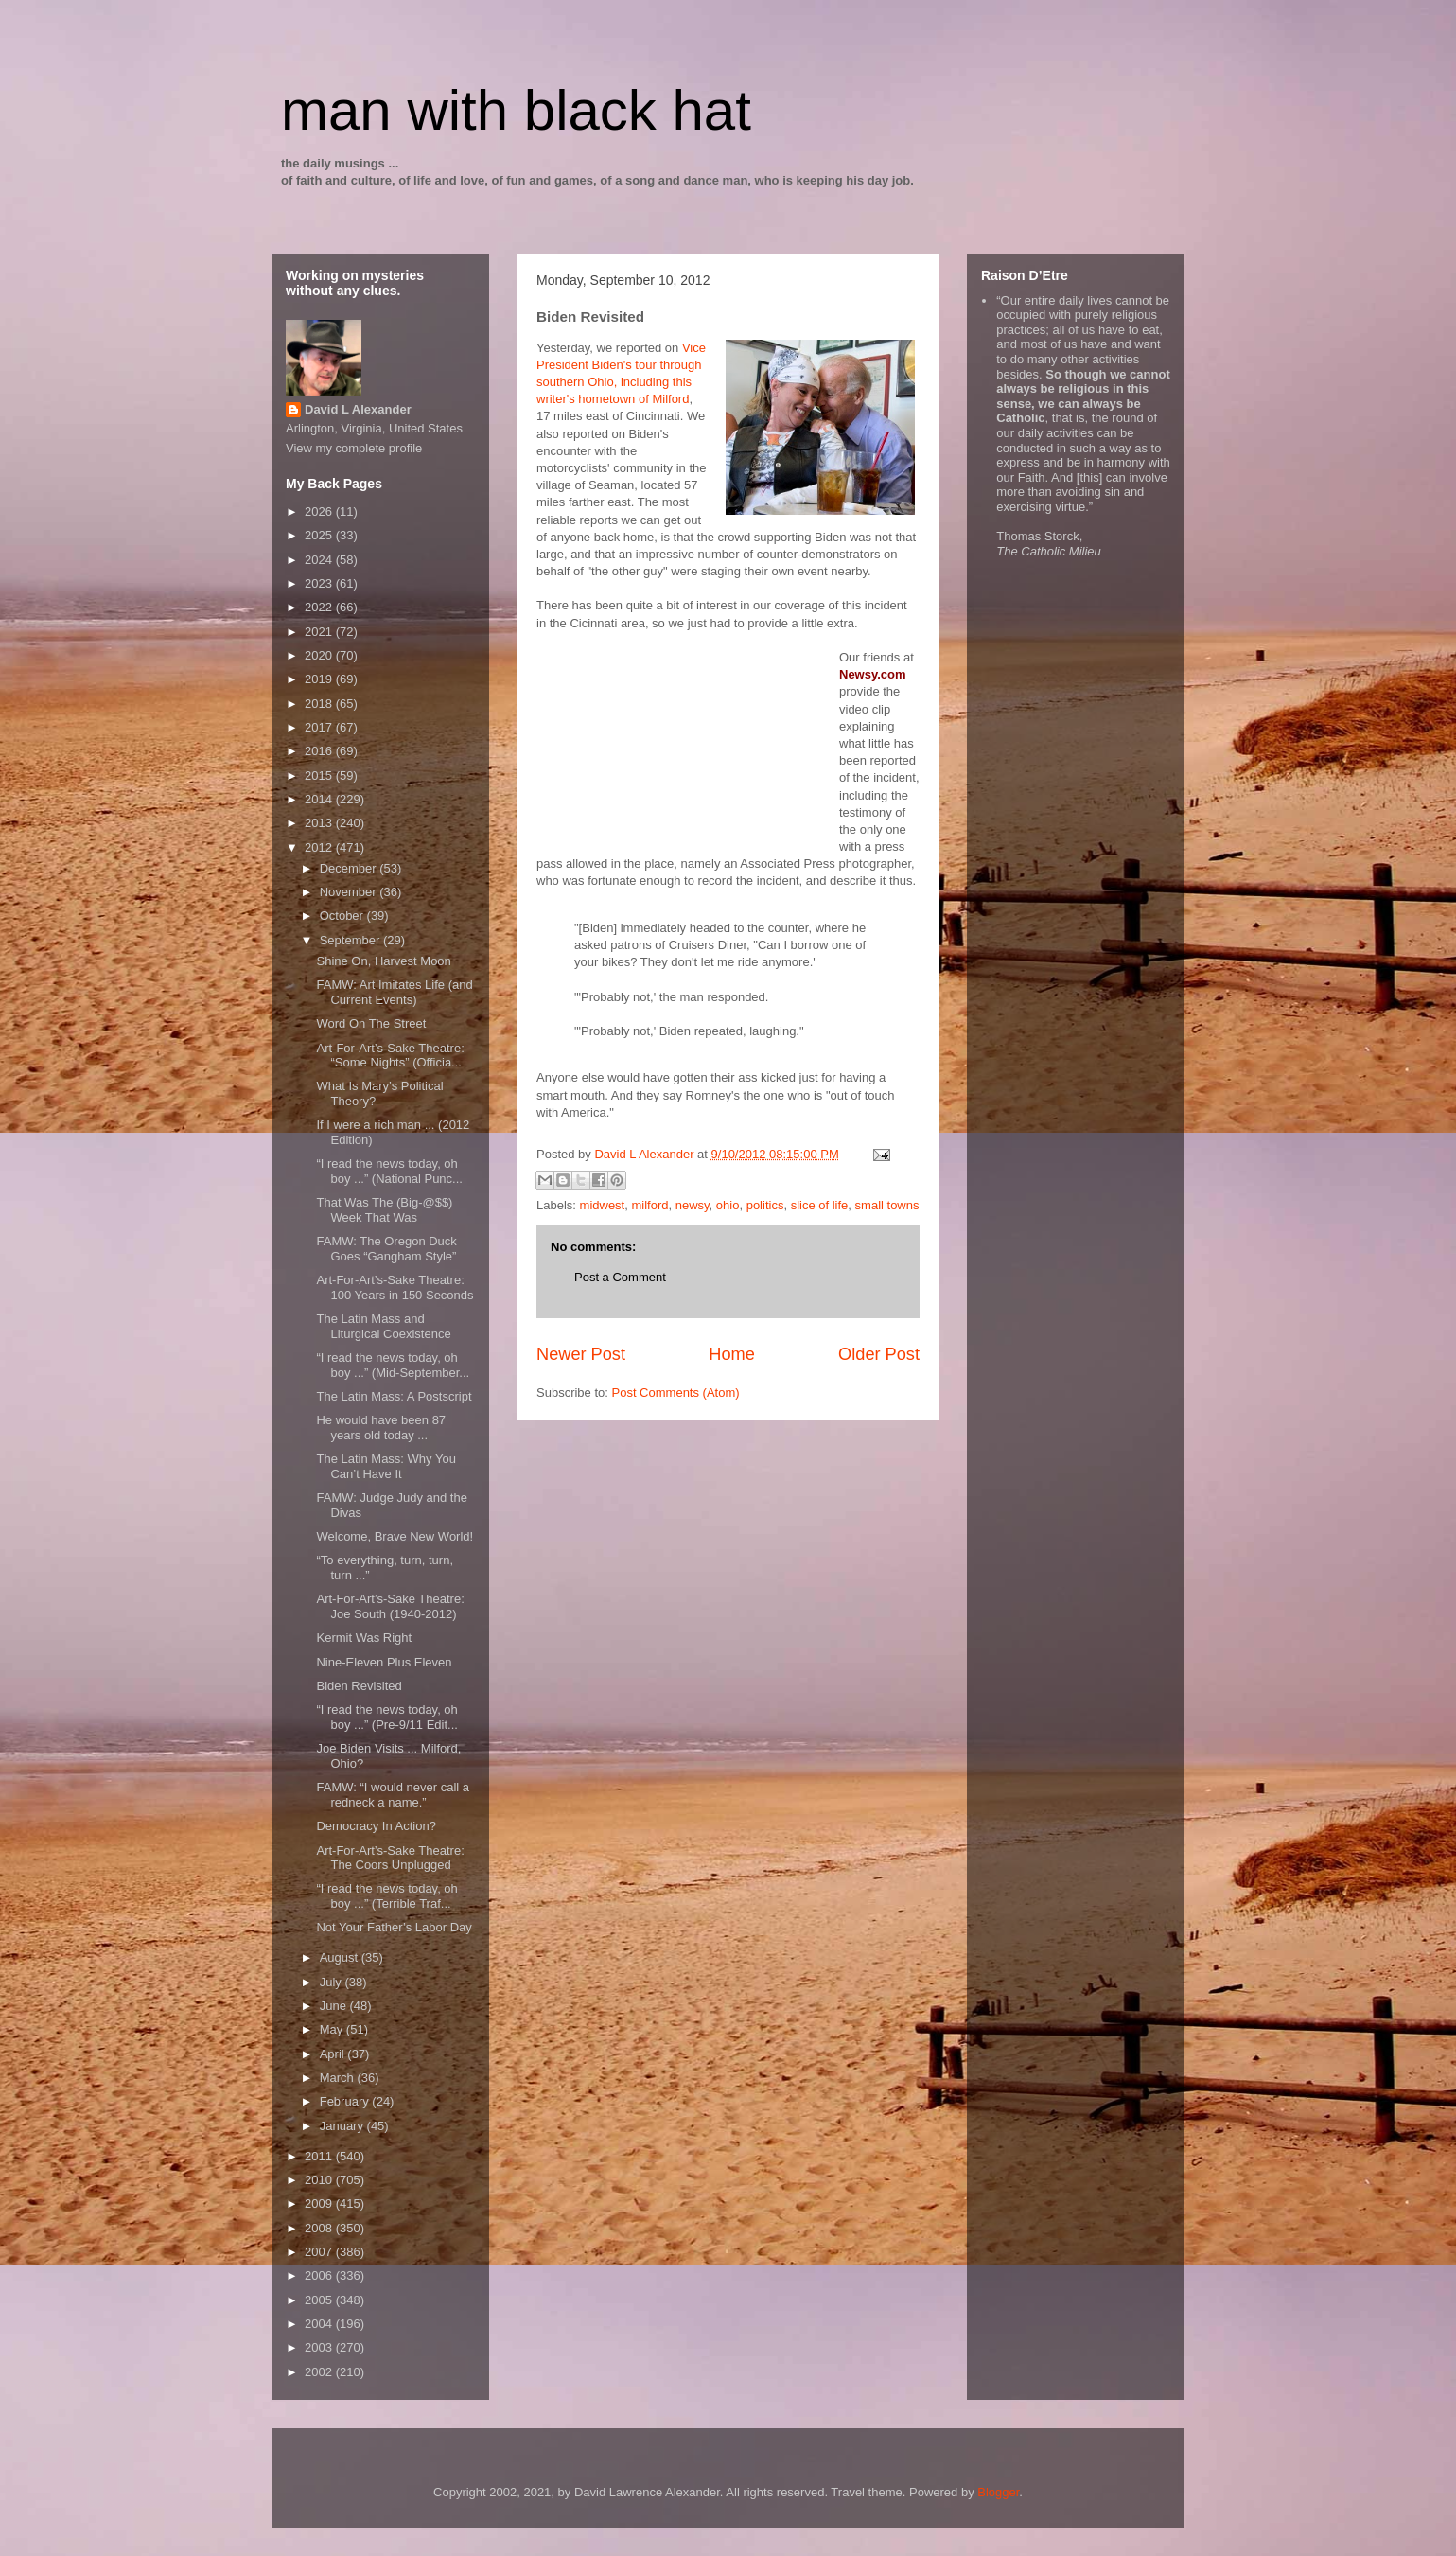 The width and height of the screenshot is (1456, 2556). I want to click on 2015, so click(320, 775).